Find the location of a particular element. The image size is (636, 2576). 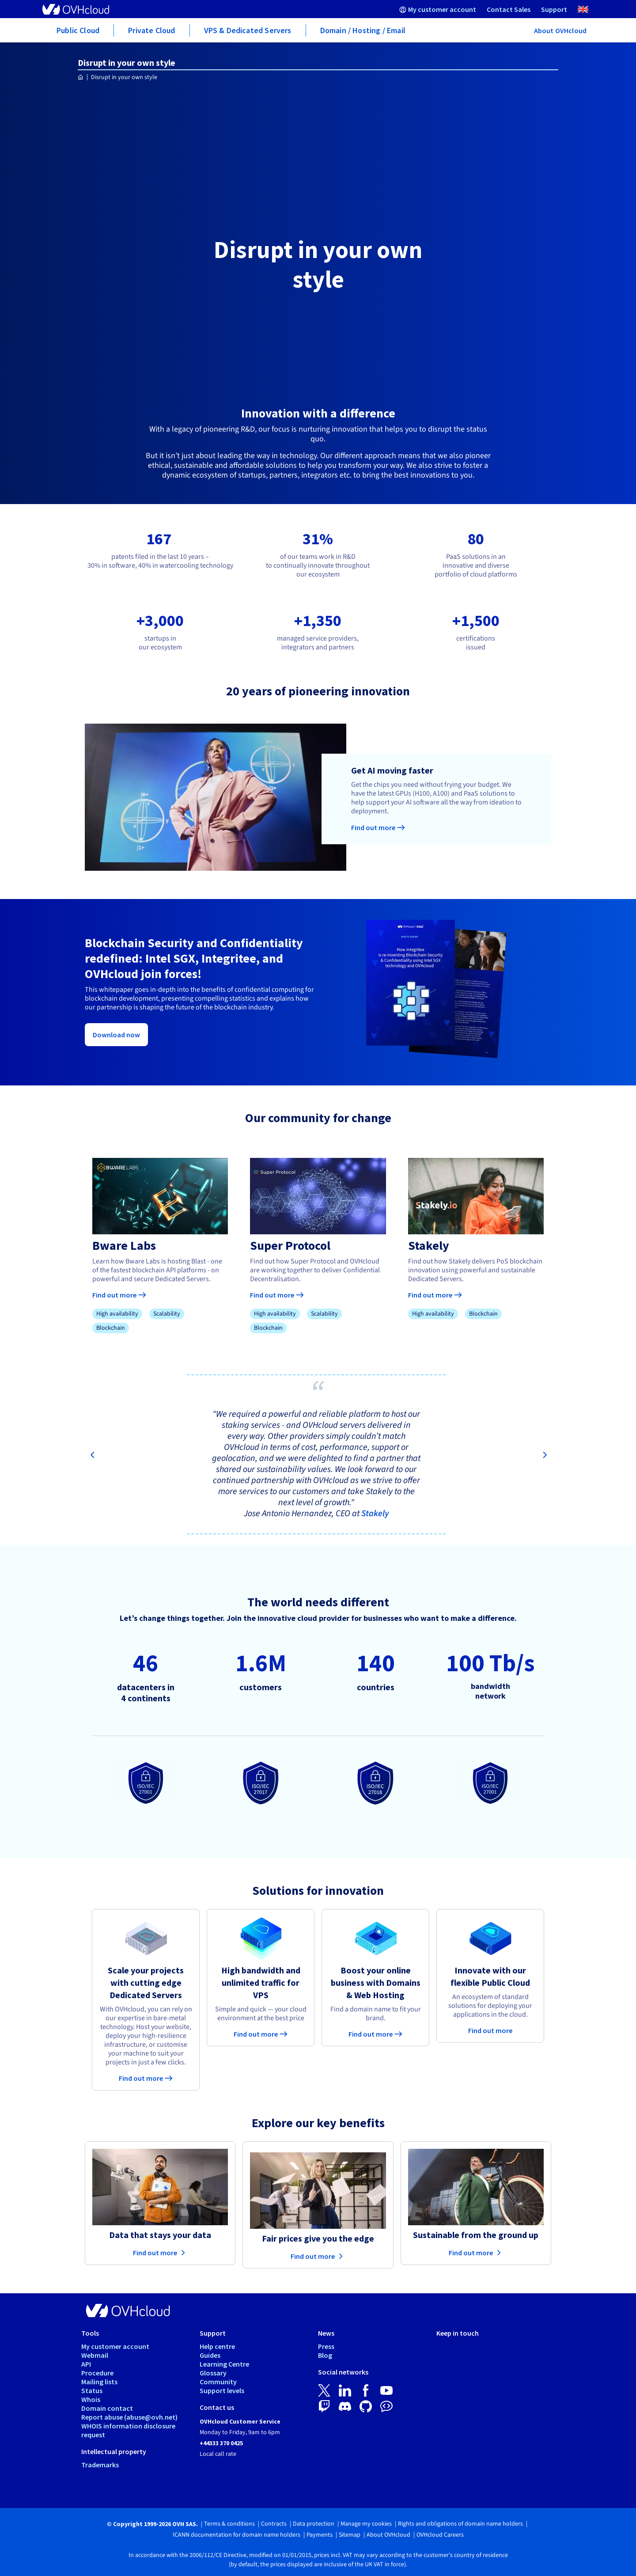

Blog is located at coordinates (325, 2355).